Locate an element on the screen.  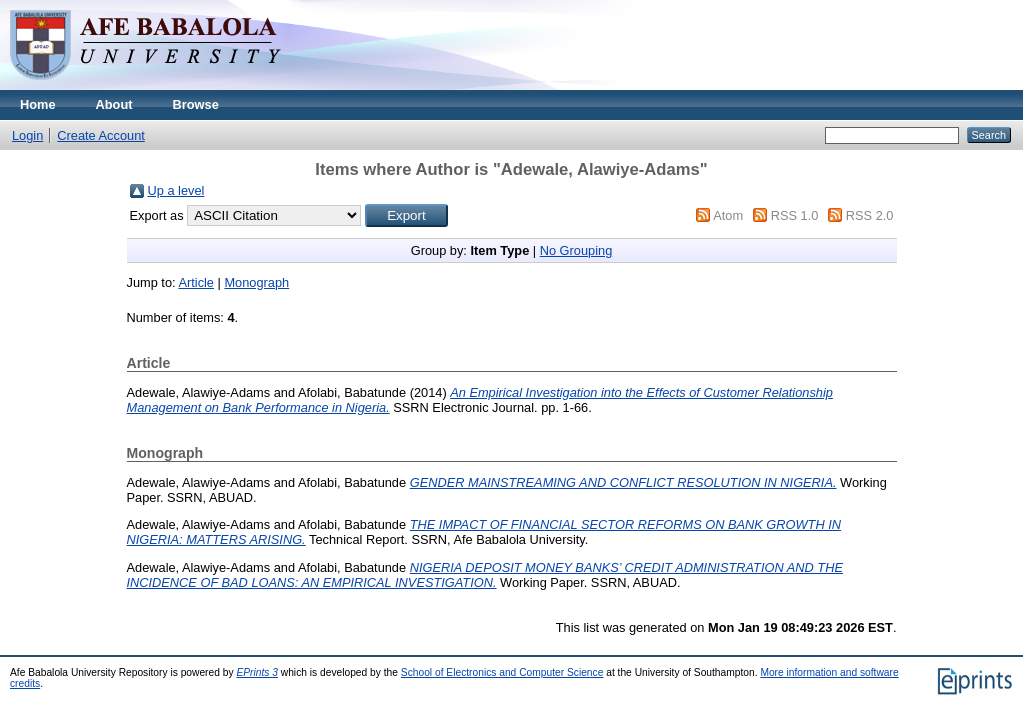
RSS 1.0 is located at coordinates (795, 215).